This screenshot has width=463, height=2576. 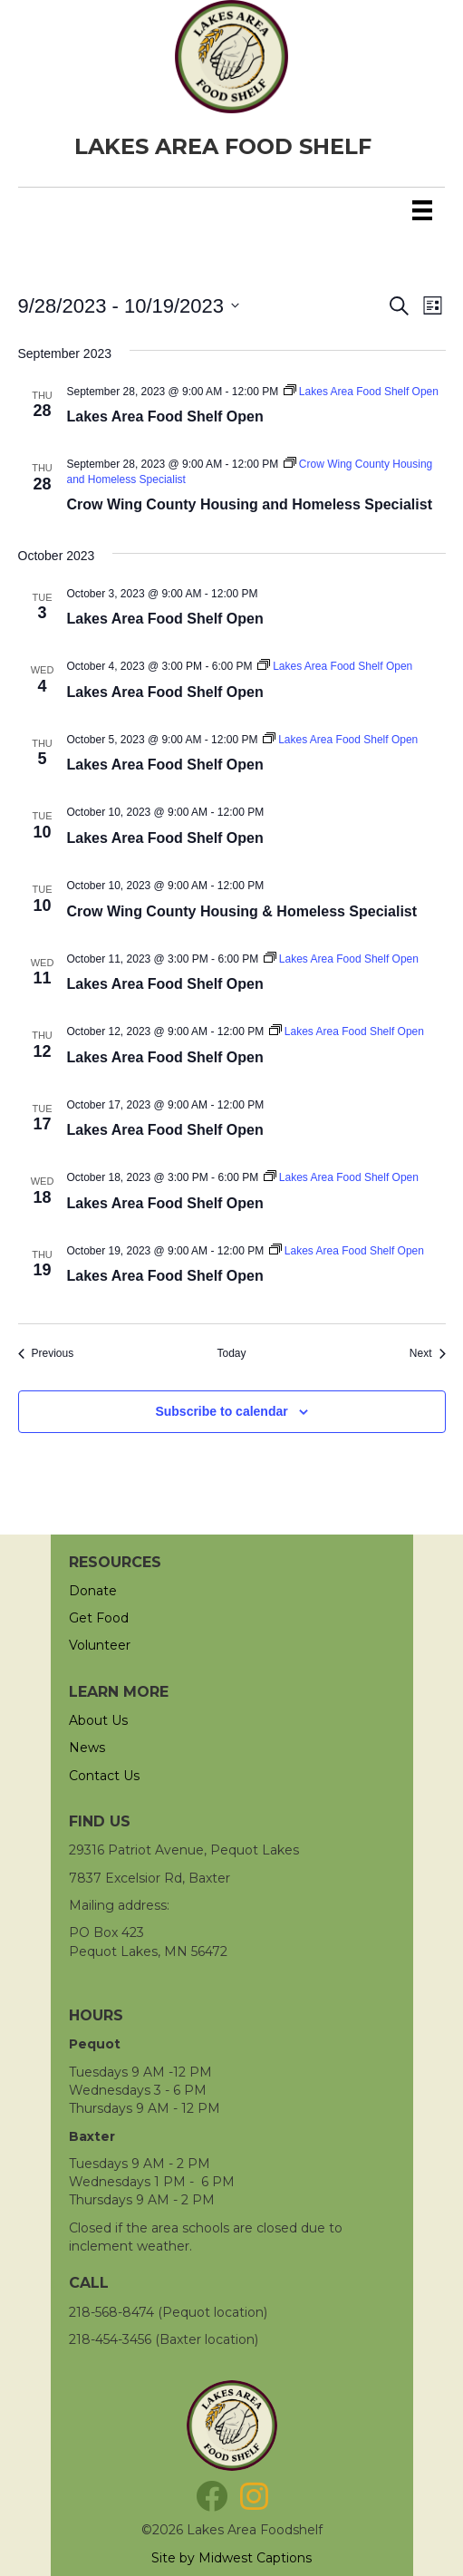 What do you see at coordinates (99, 1618) in the screenshot?
I see `Get Food` at bounding box center [99, 1618].